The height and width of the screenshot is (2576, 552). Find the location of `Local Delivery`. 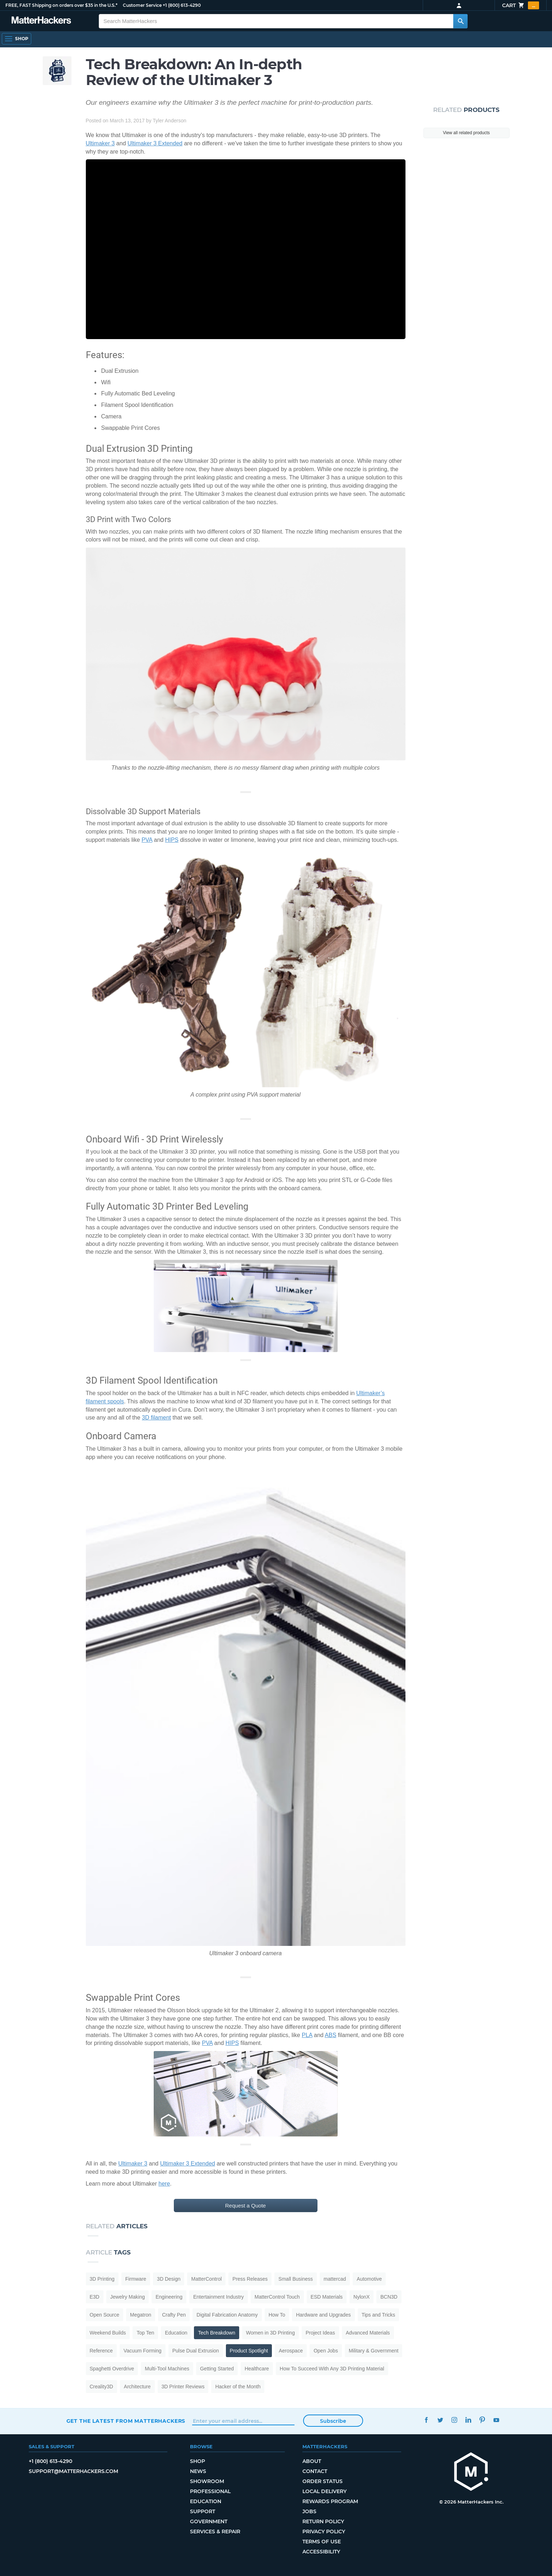

Local Delivery is located at coordinates (325, 2491).